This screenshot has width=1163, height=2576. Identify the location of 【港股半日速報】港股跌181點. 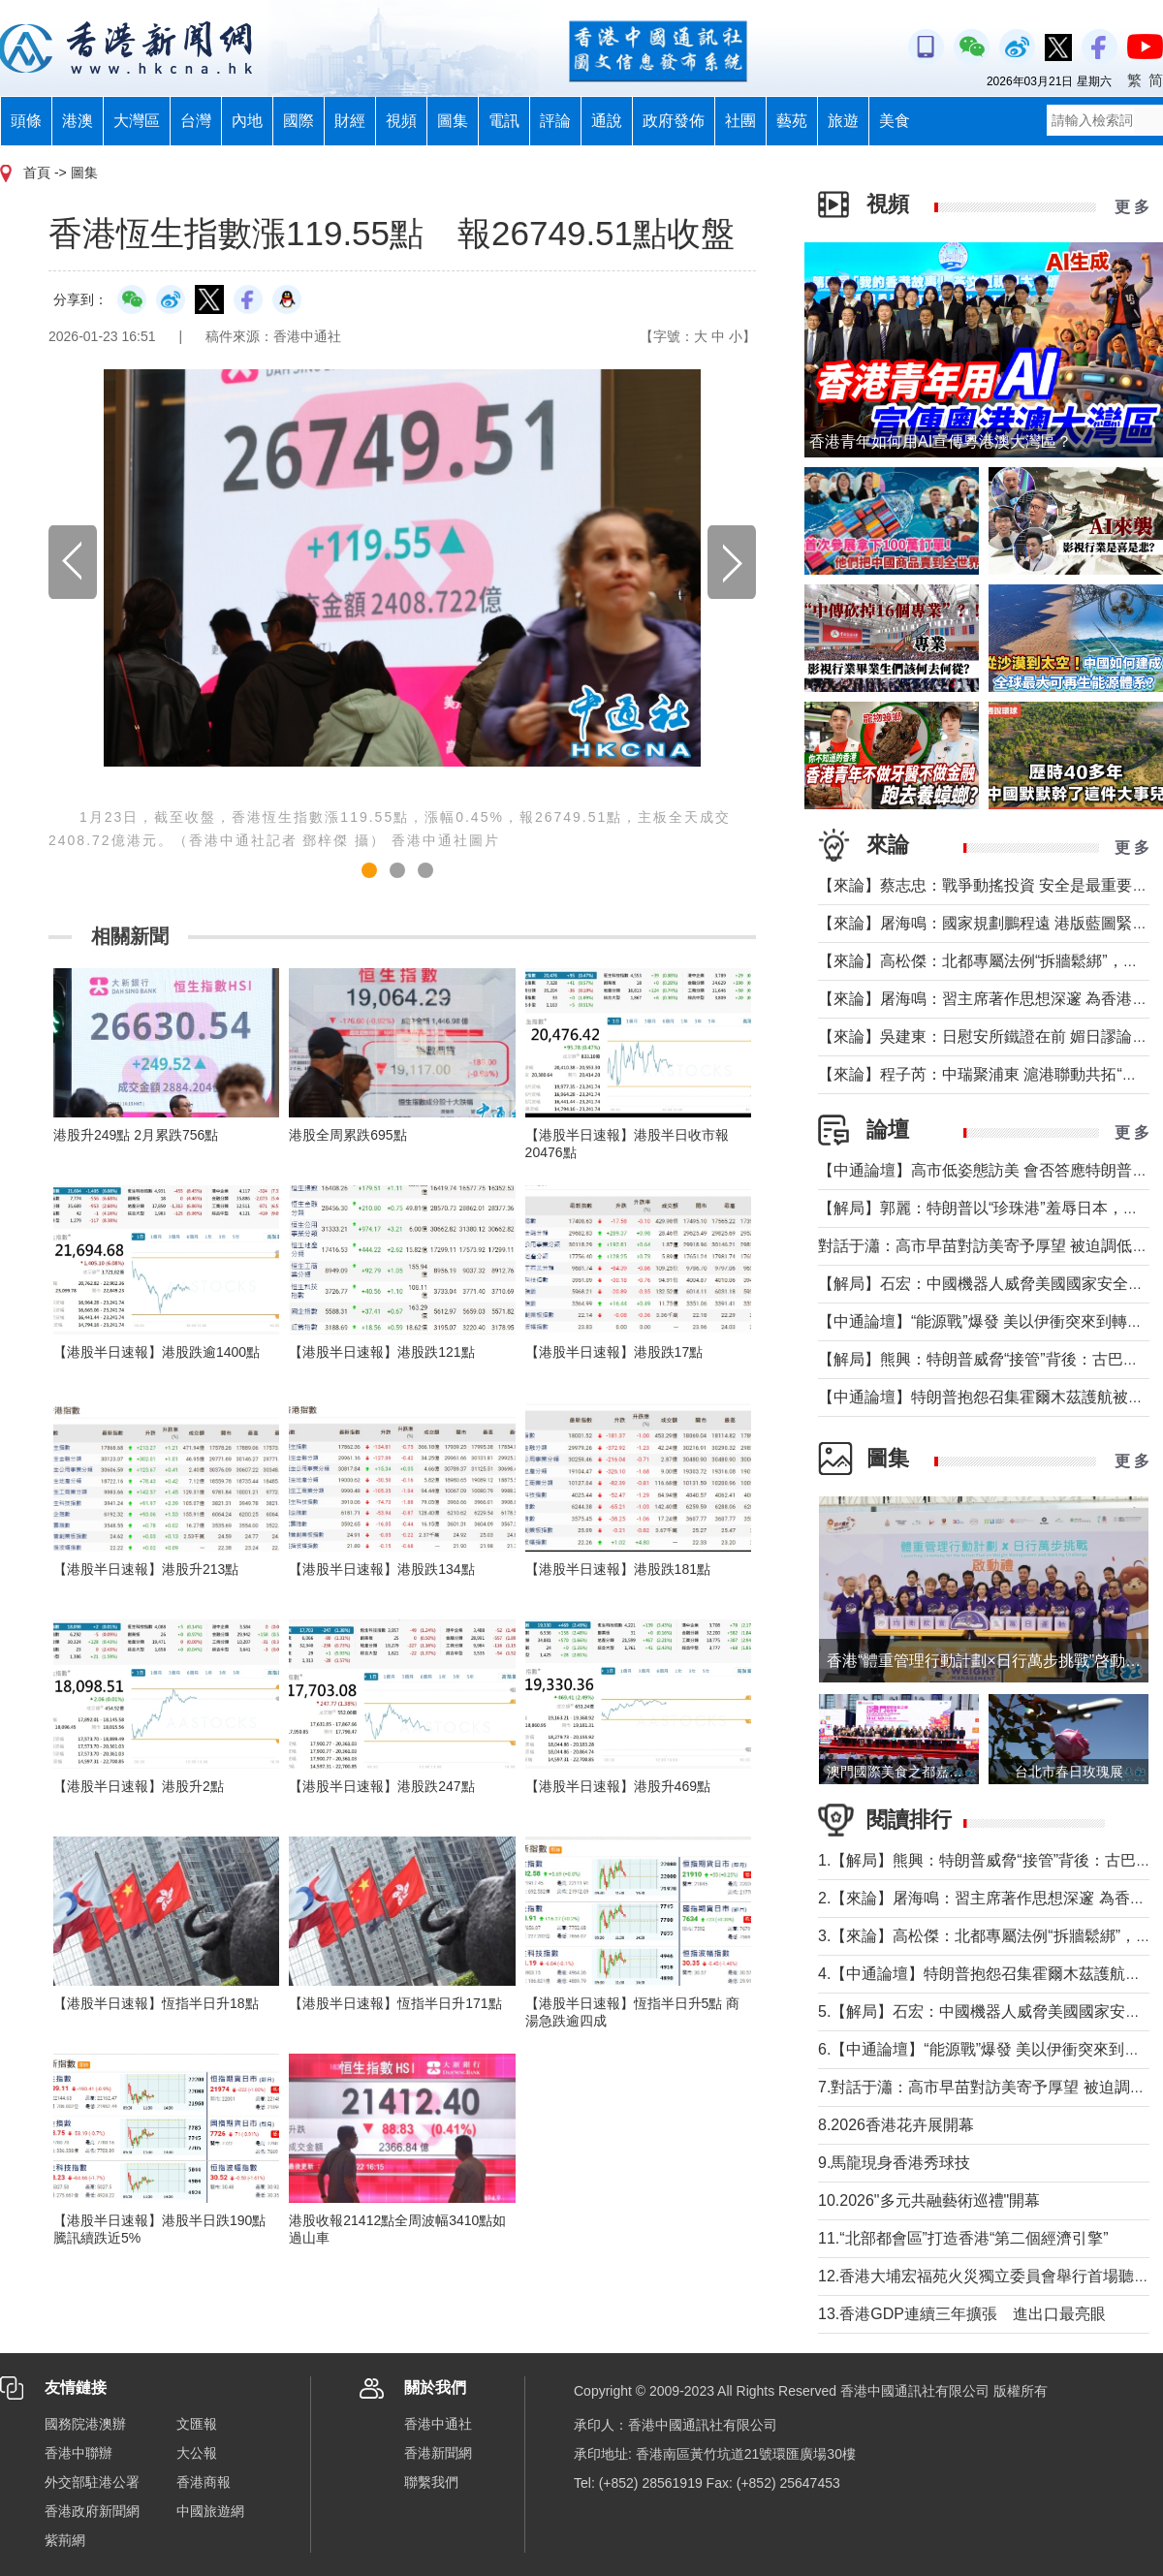
(617, 1569).